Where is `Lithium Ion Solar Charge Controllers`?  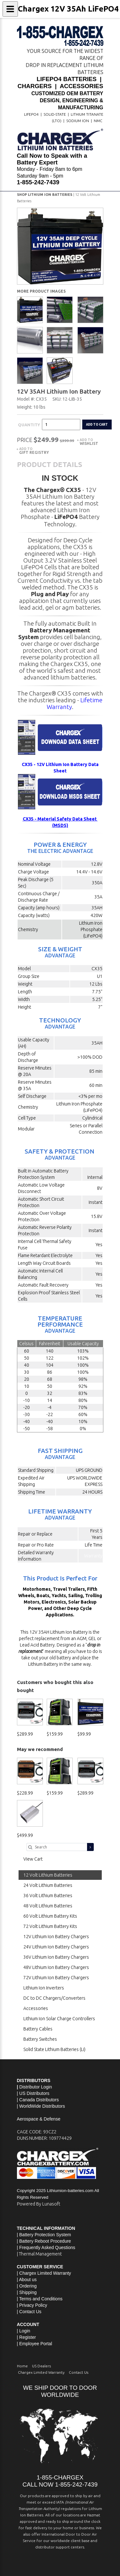 Lithium Ion Solar Charge Controllers is located at coordinates (59, 2018).